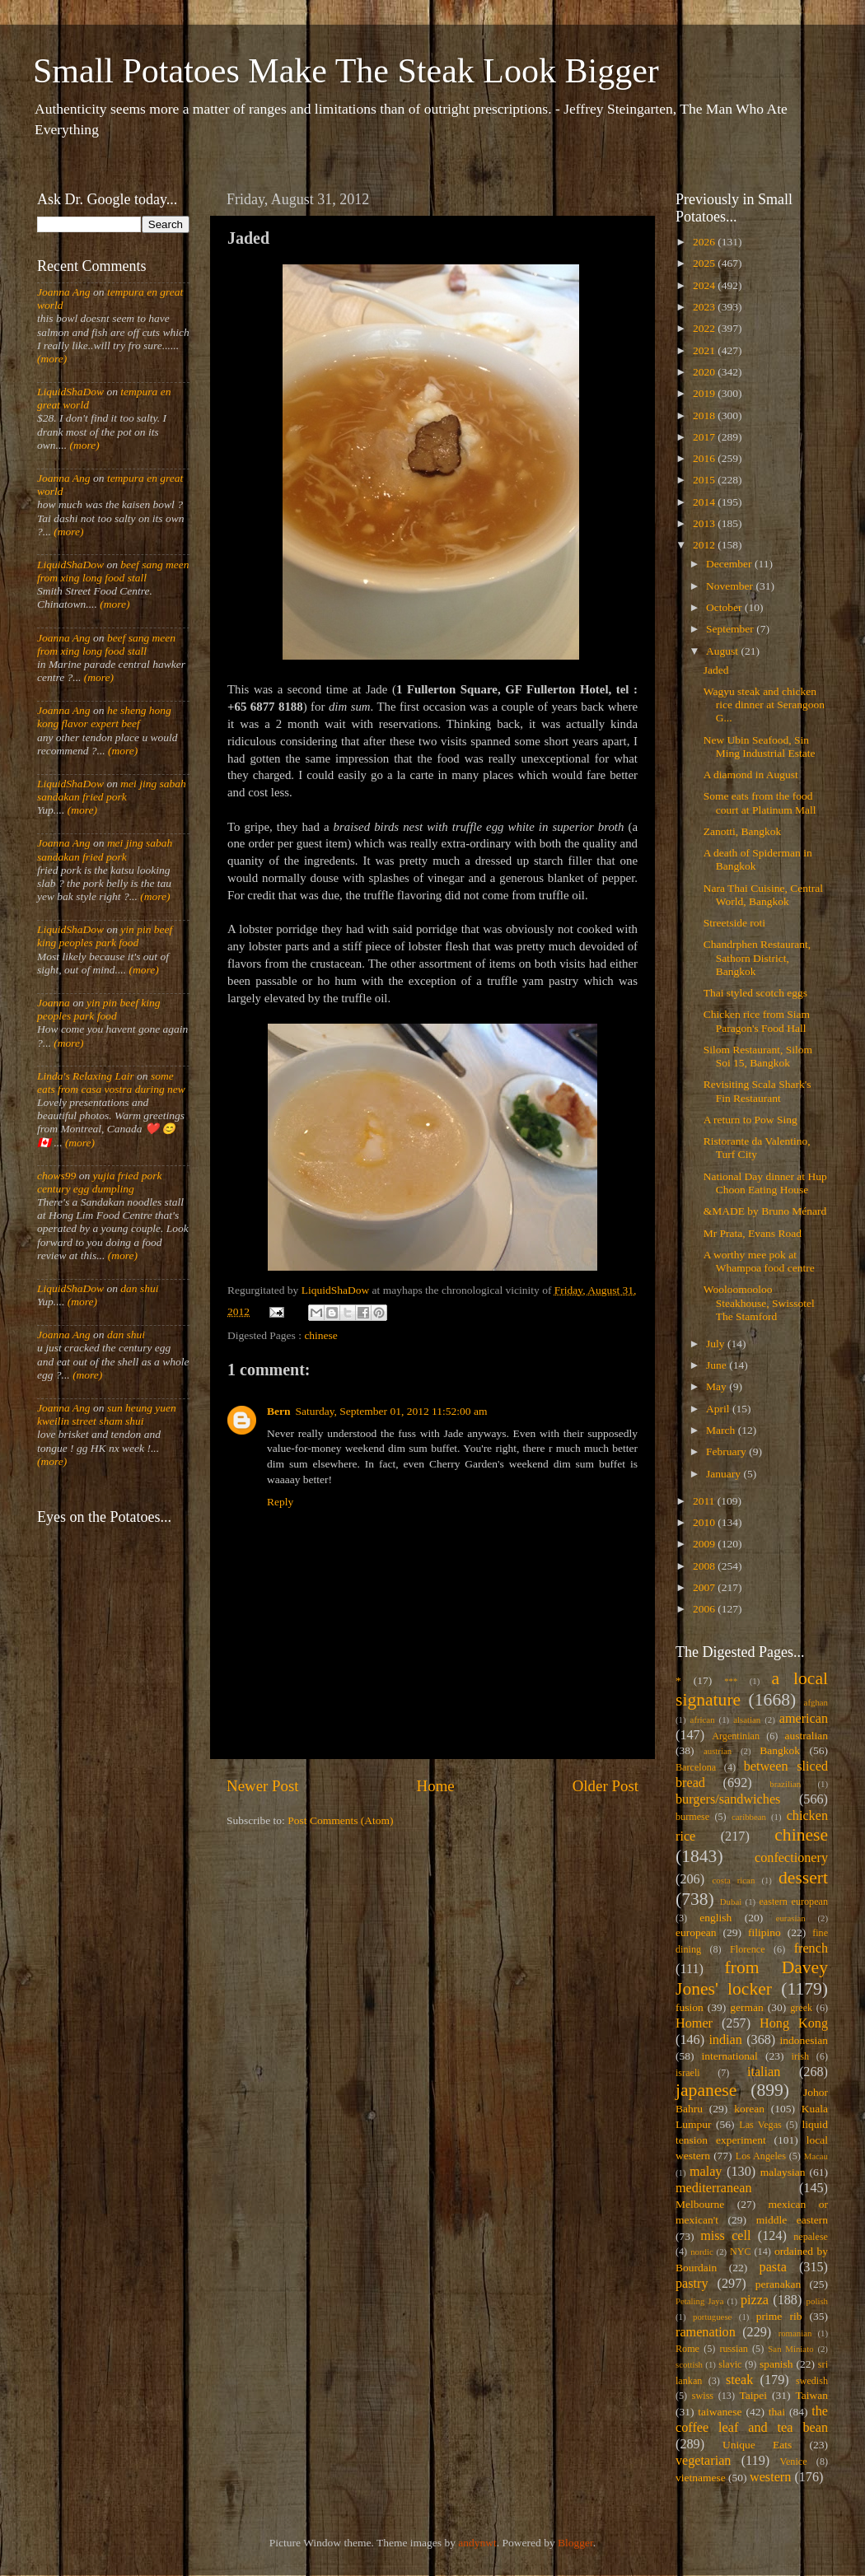 The height and width of the screenshot is (2576, 865). I want to click on Silom Restaurant, Silom Soi 15, Bangkok, so click(758, 1056).